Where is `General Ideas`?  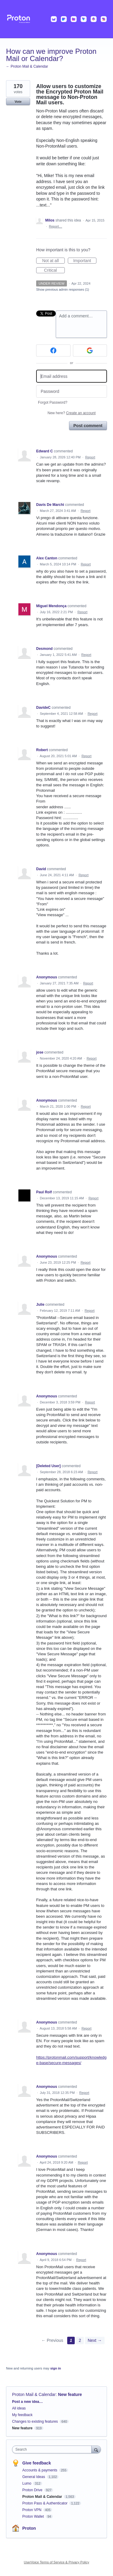 General Ideas is located at coordinates (34, 2477).